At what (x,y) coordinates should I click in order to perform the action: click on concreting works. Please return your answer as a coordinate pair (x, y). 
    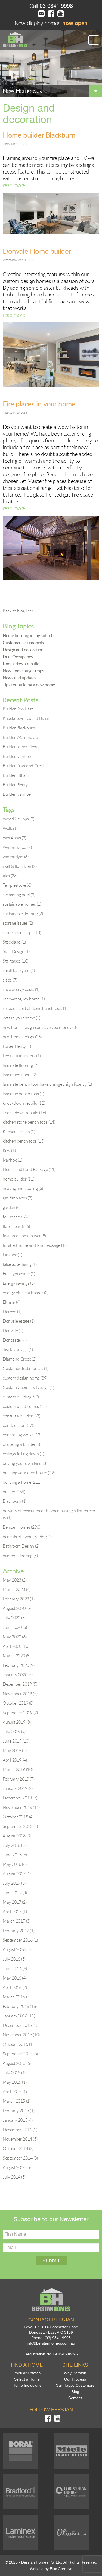
    Looking at the image, I should click on (22, 1435).